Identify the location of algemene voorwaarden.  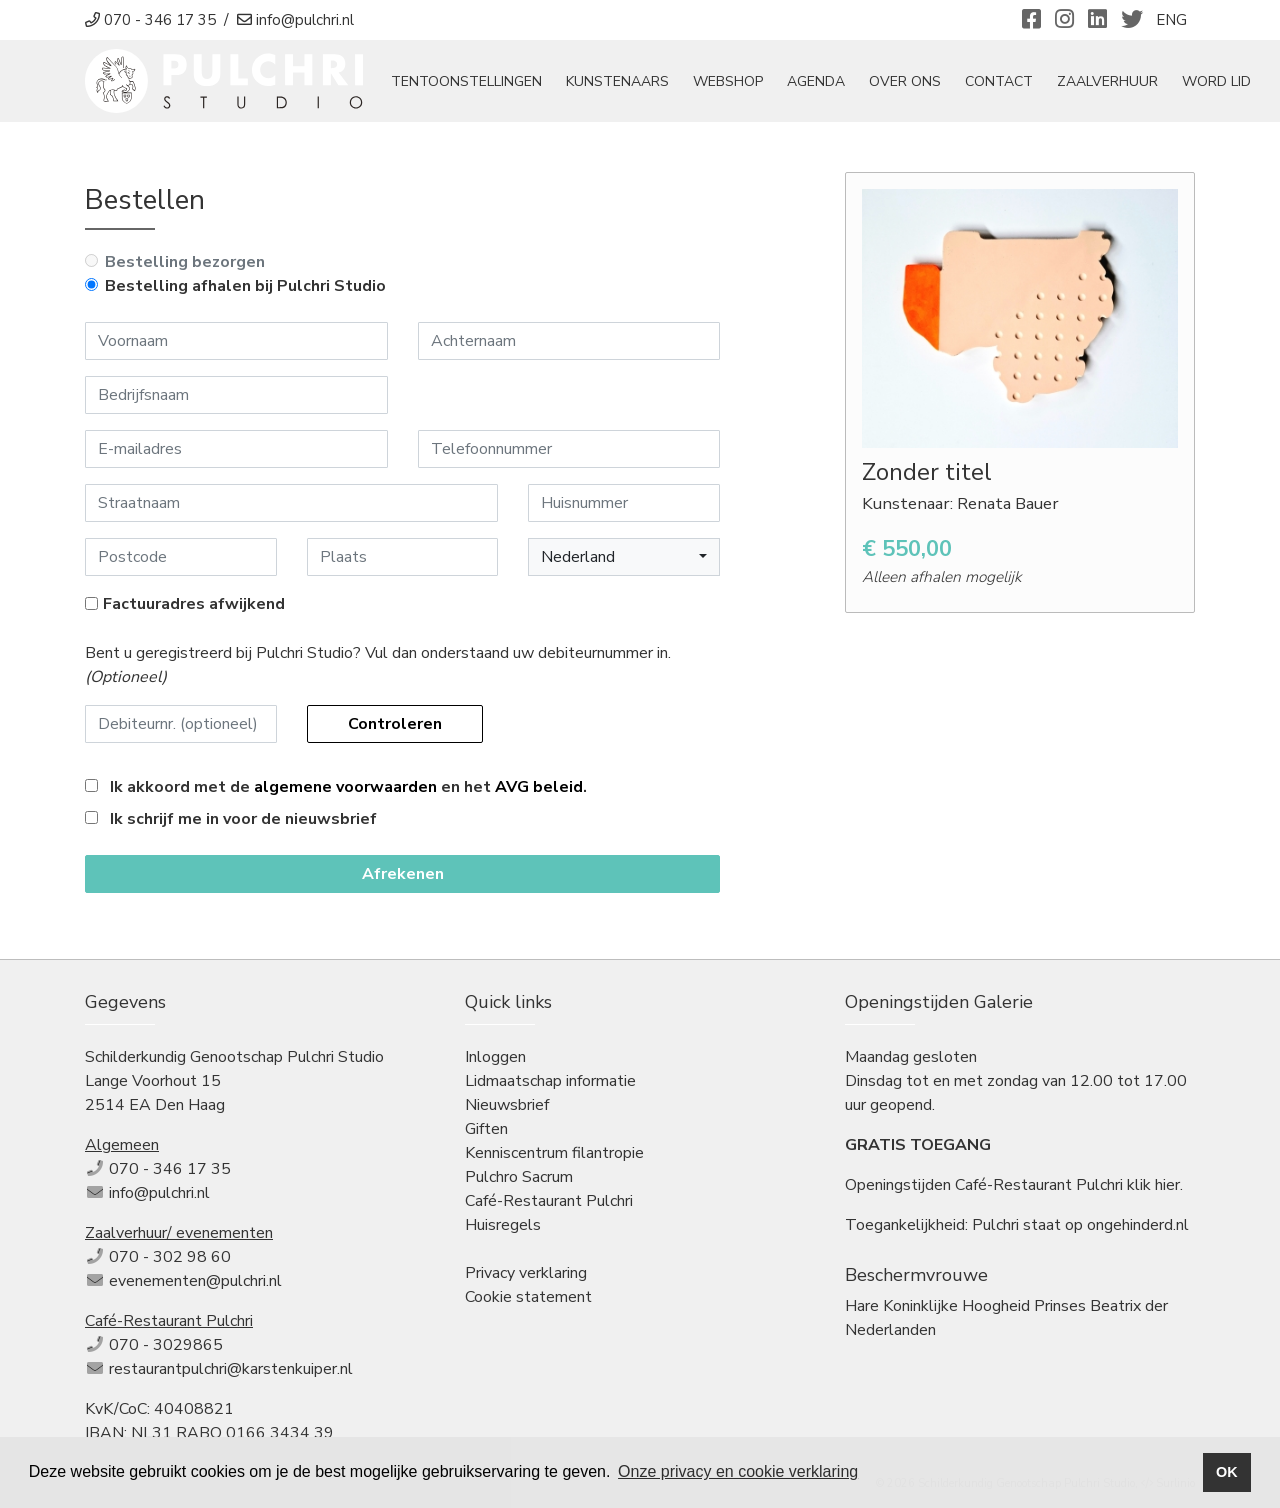
(345, 787).